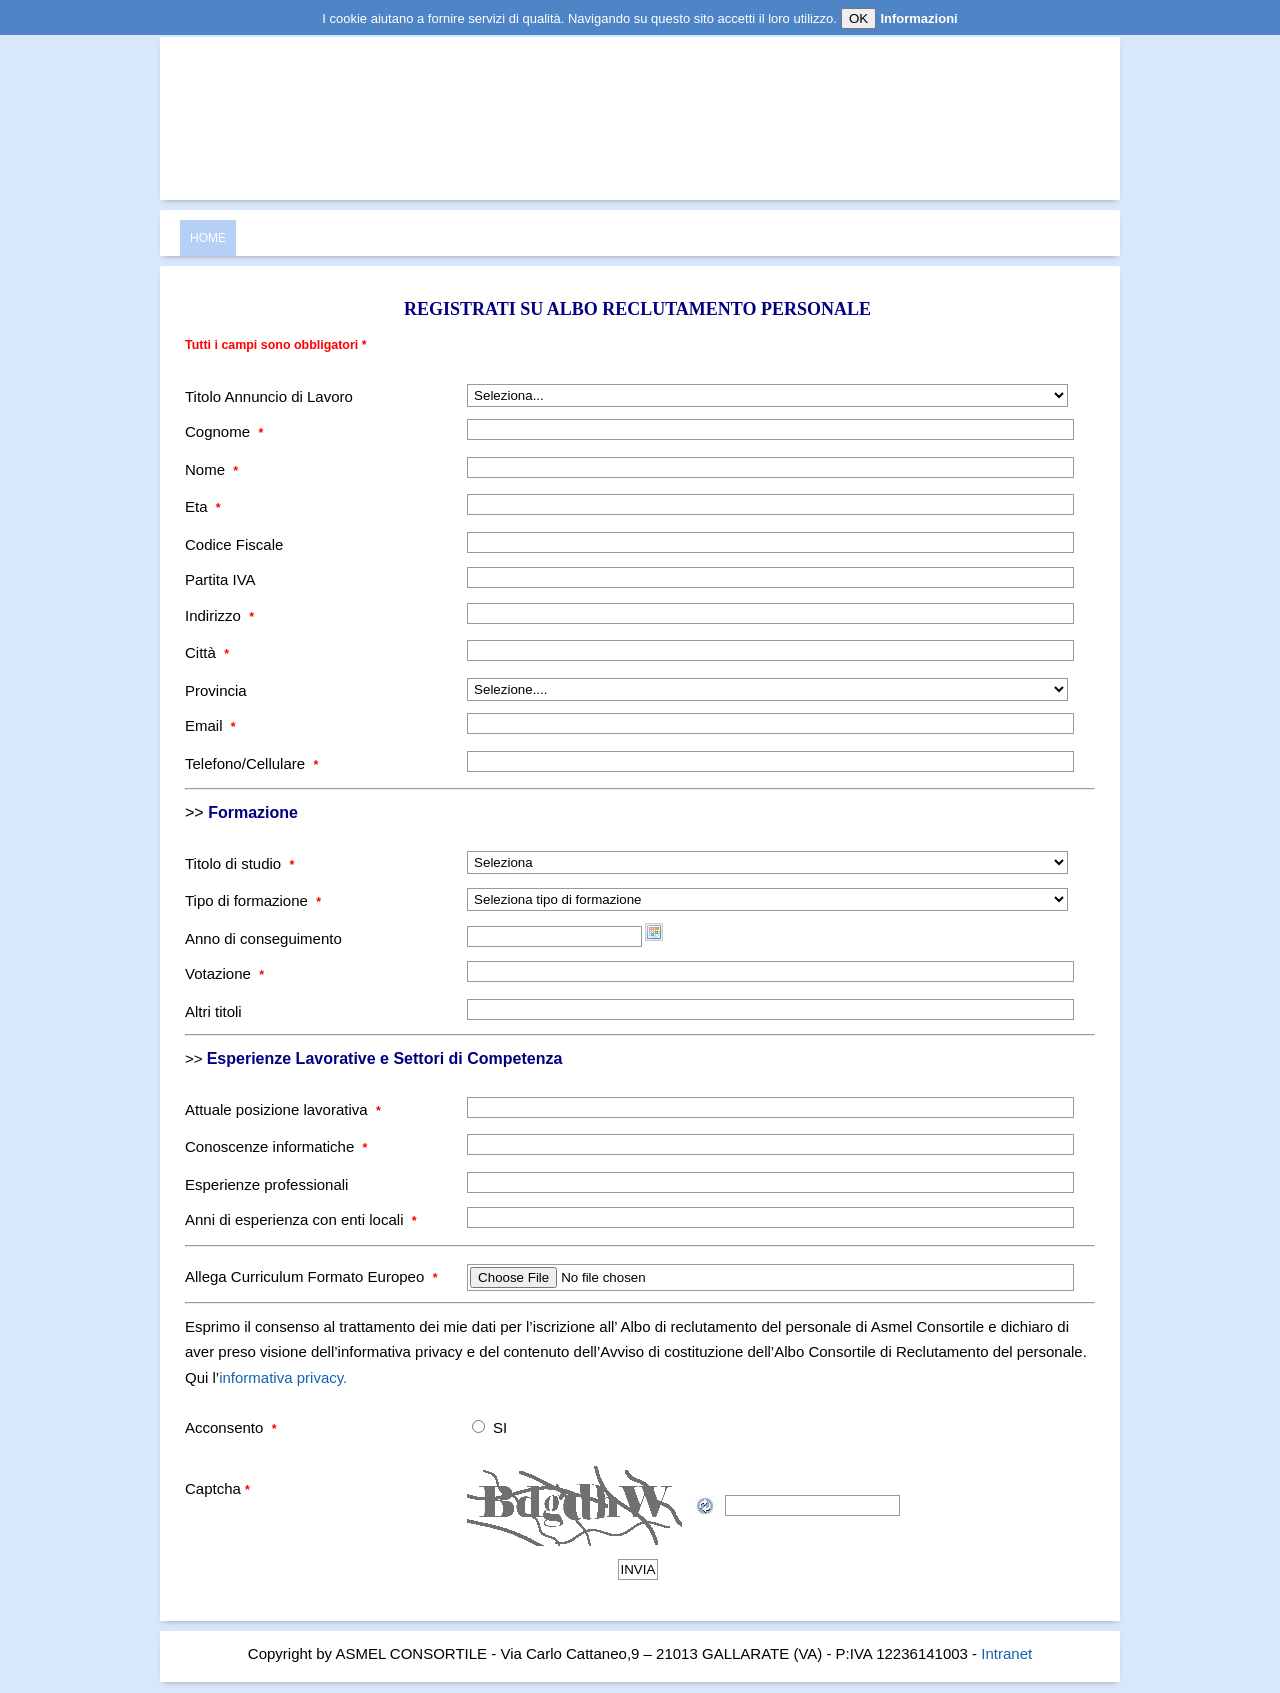 The height and width of the screenshot is (1693, 1280). What do you see at coordinates (220, 579) in the screenshot?
I see `Partita IVA` at bounding box center [220, 579].